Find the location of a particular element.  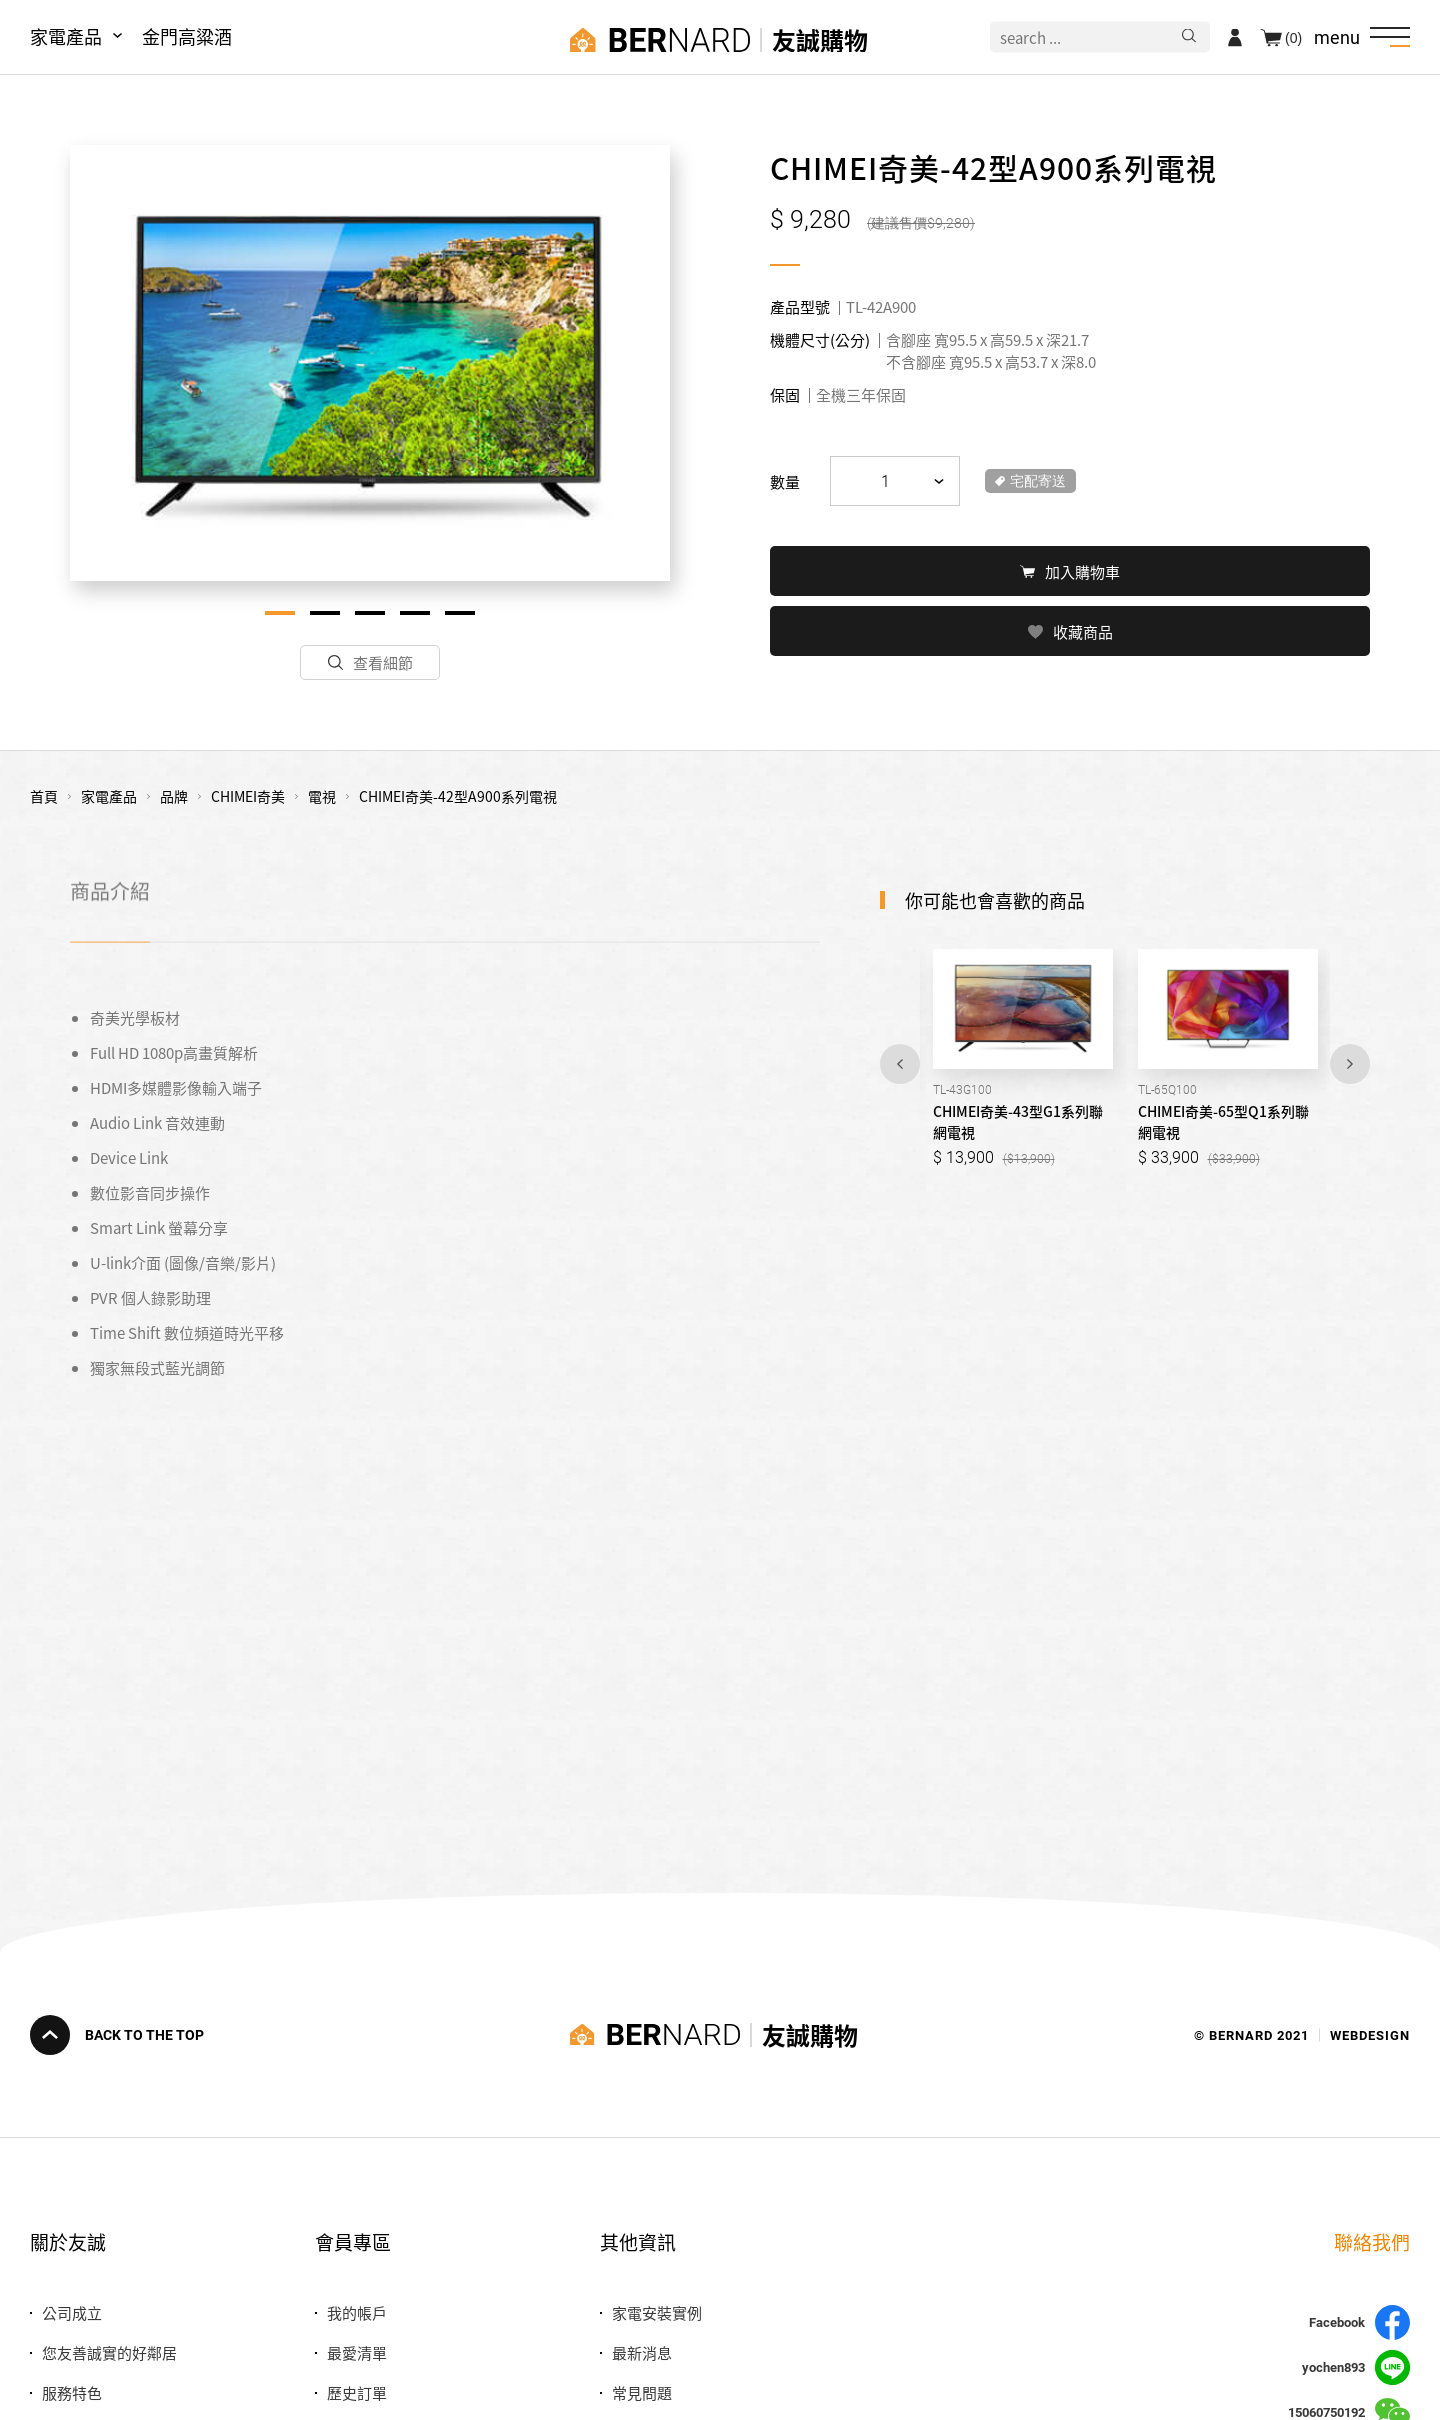

3 [tab] is located at coordinates (370, 613).